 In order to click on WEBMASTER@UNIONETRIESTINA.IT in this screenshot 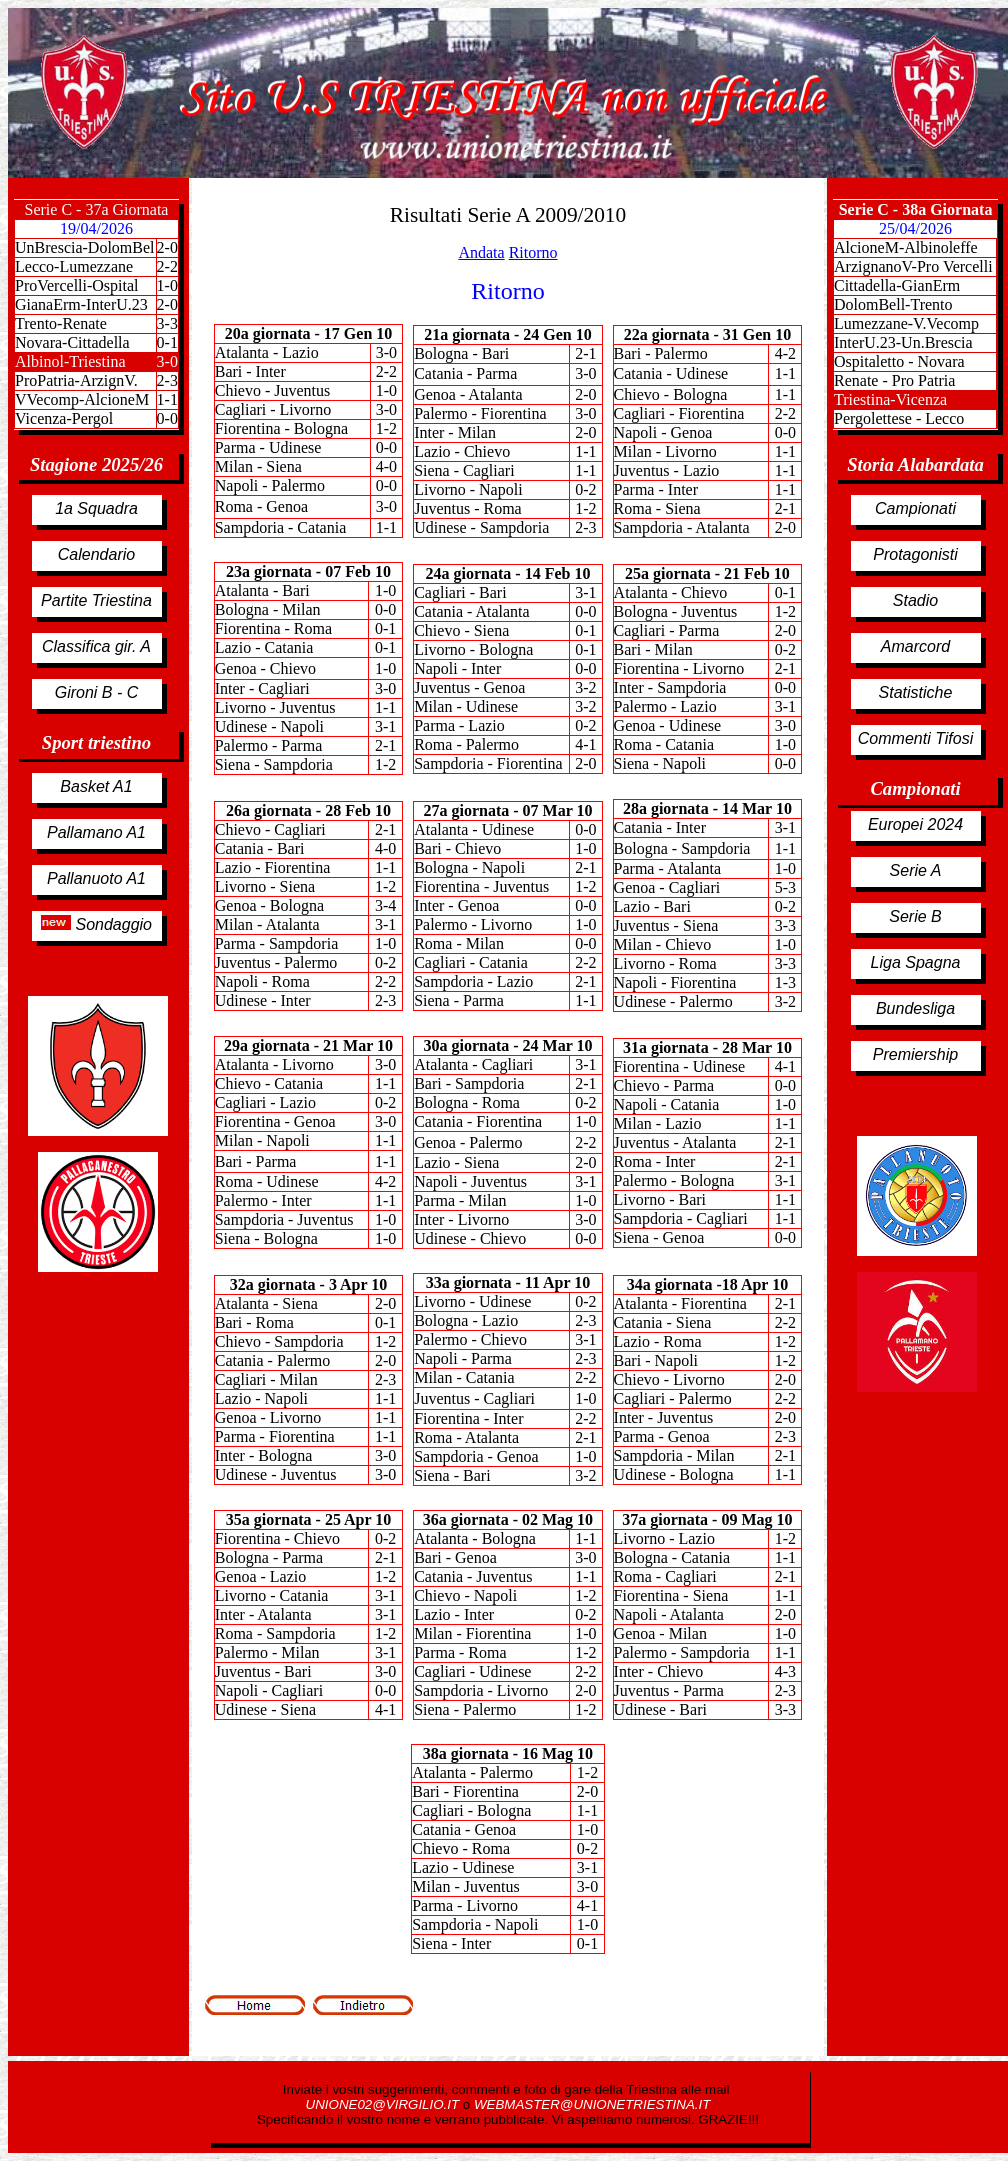, I will do `click(592, 2104)`.